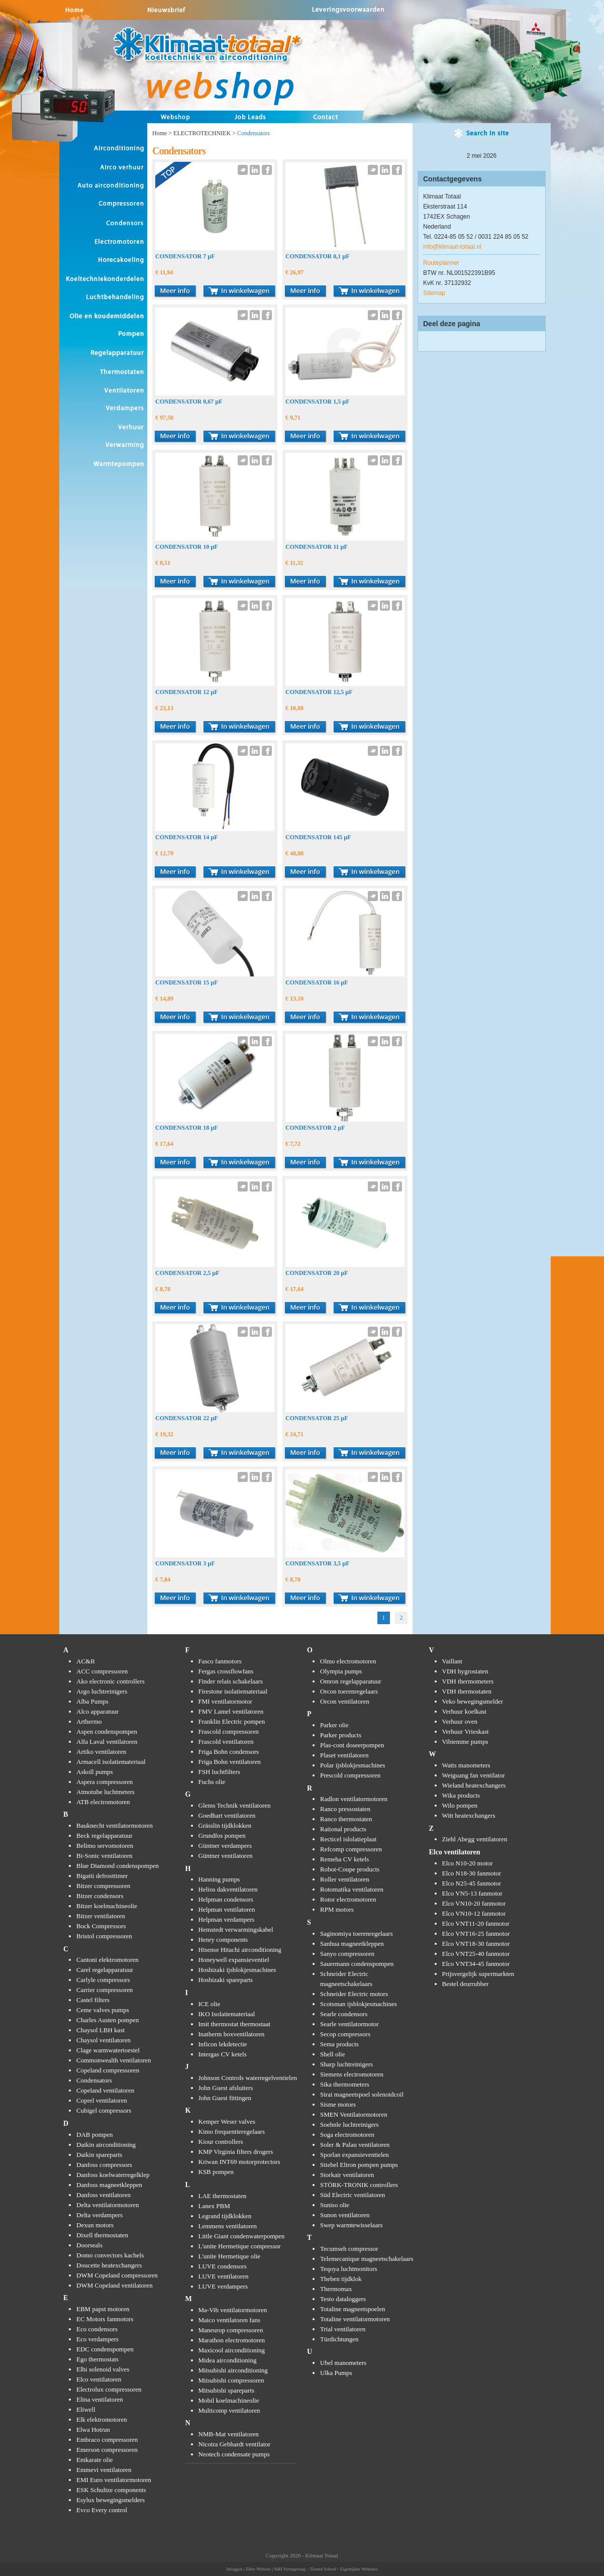 The width and height of the screenshot is (604, 2576). What do you see at coordinates (228, 1751) in the screenshot?
I see `Friga Bohn condensors` at bounding box center [228, 1751].